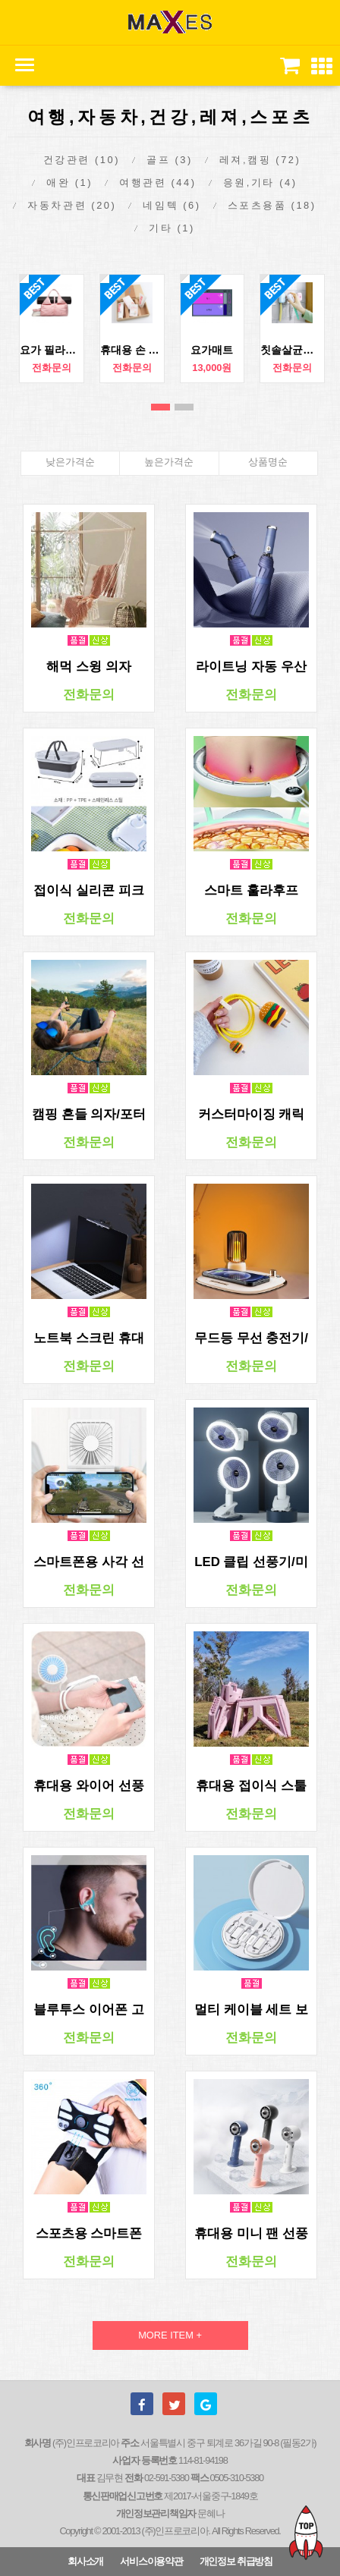 Image resolution: width=340 pixels, height=2576 pixels. What do you see at coordinates (160, 407) in the screenshot?
I see `1번째 리스트` at bounding box center [160, 407].